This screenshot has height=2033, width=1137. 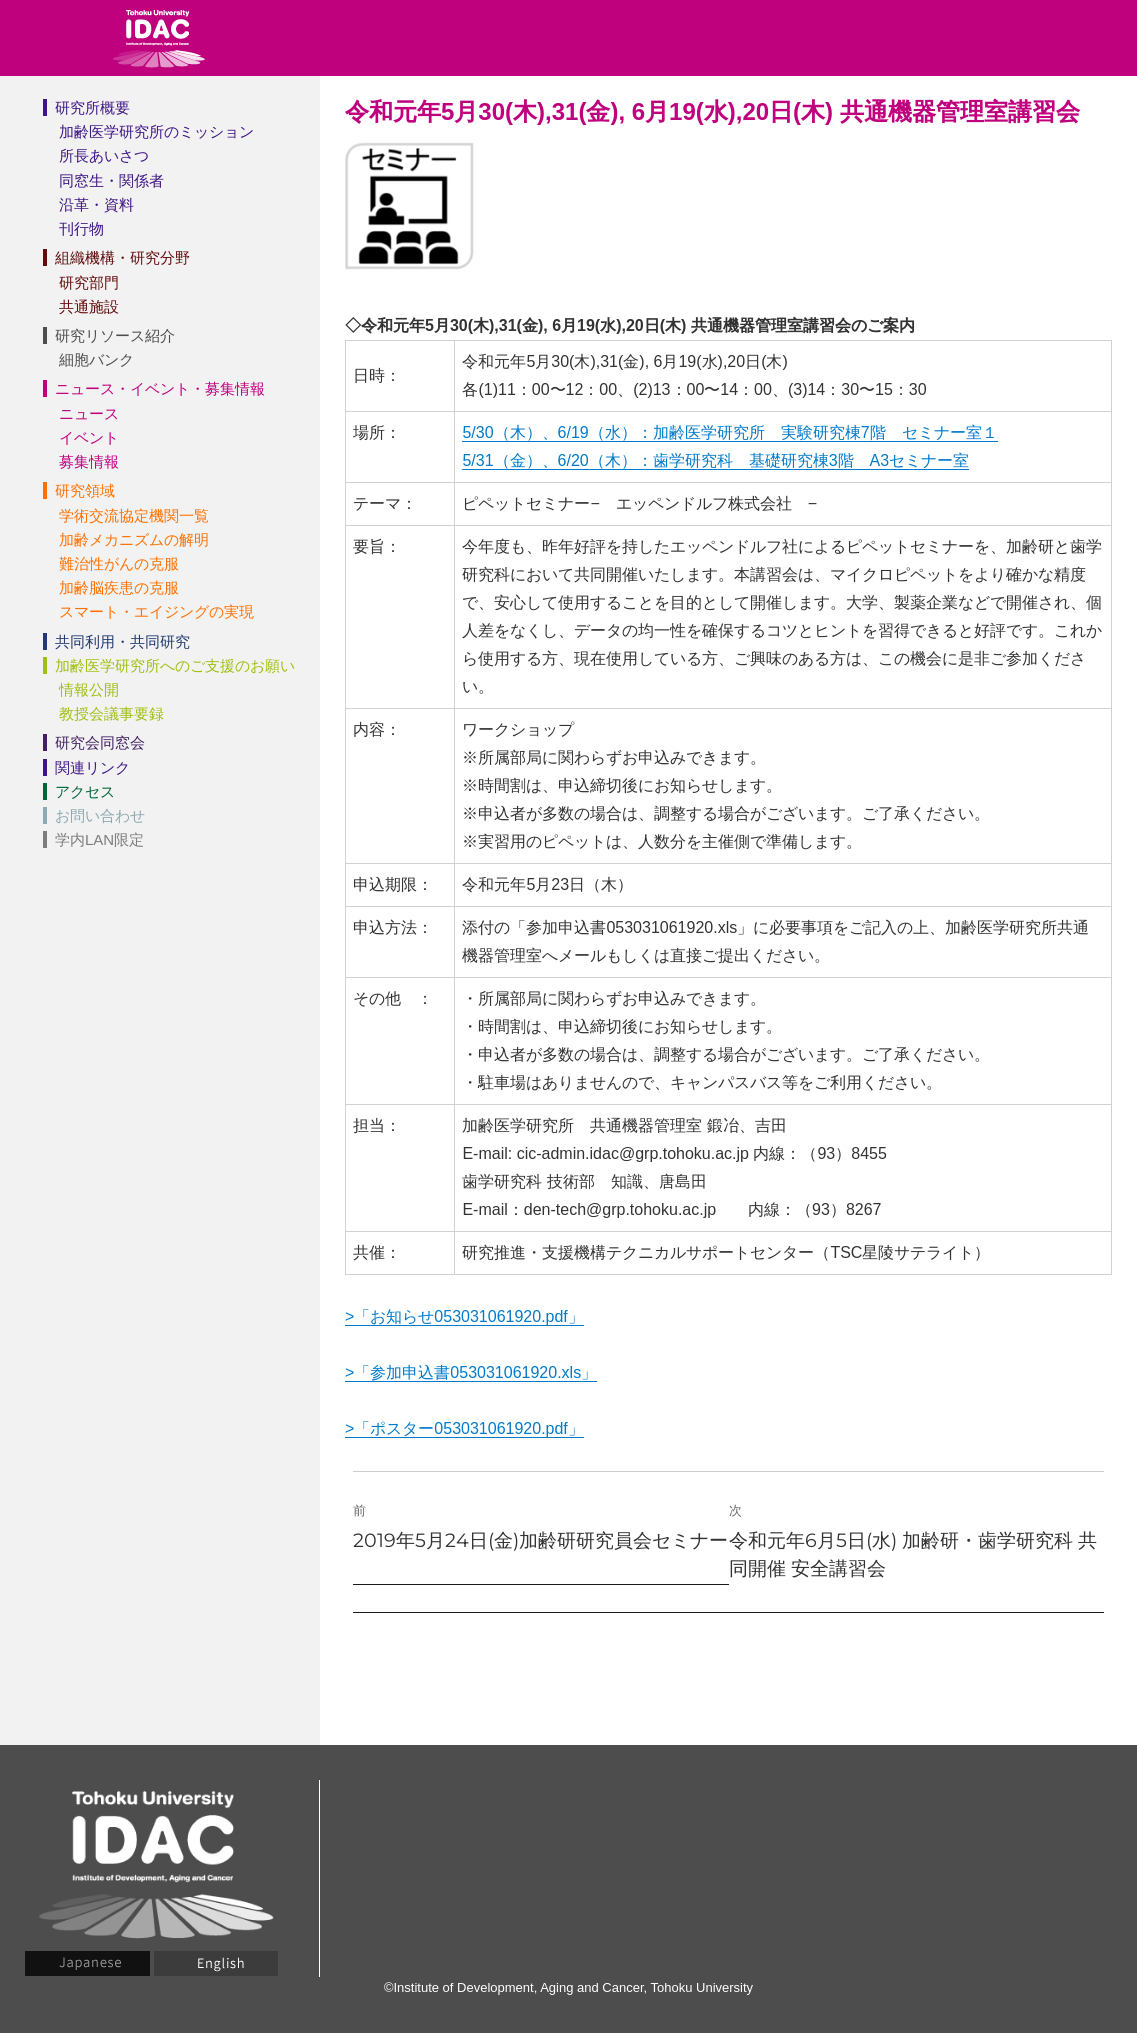 What do you see at coordinates (96, 359) in the screenshot?
I see `細胞バンク` at bounding box center [96, 359].